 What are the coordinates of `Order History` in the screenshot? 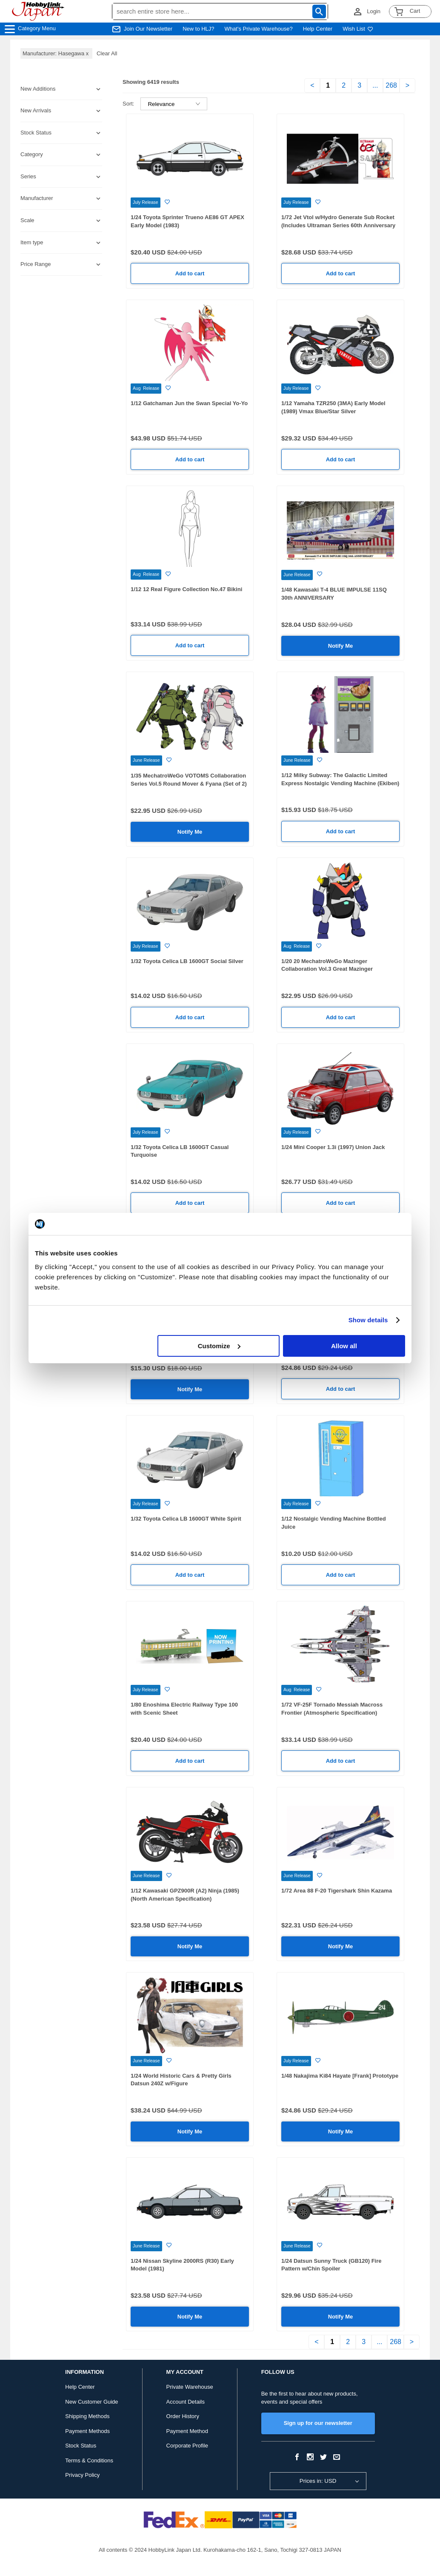 It's located at (182, 2416).